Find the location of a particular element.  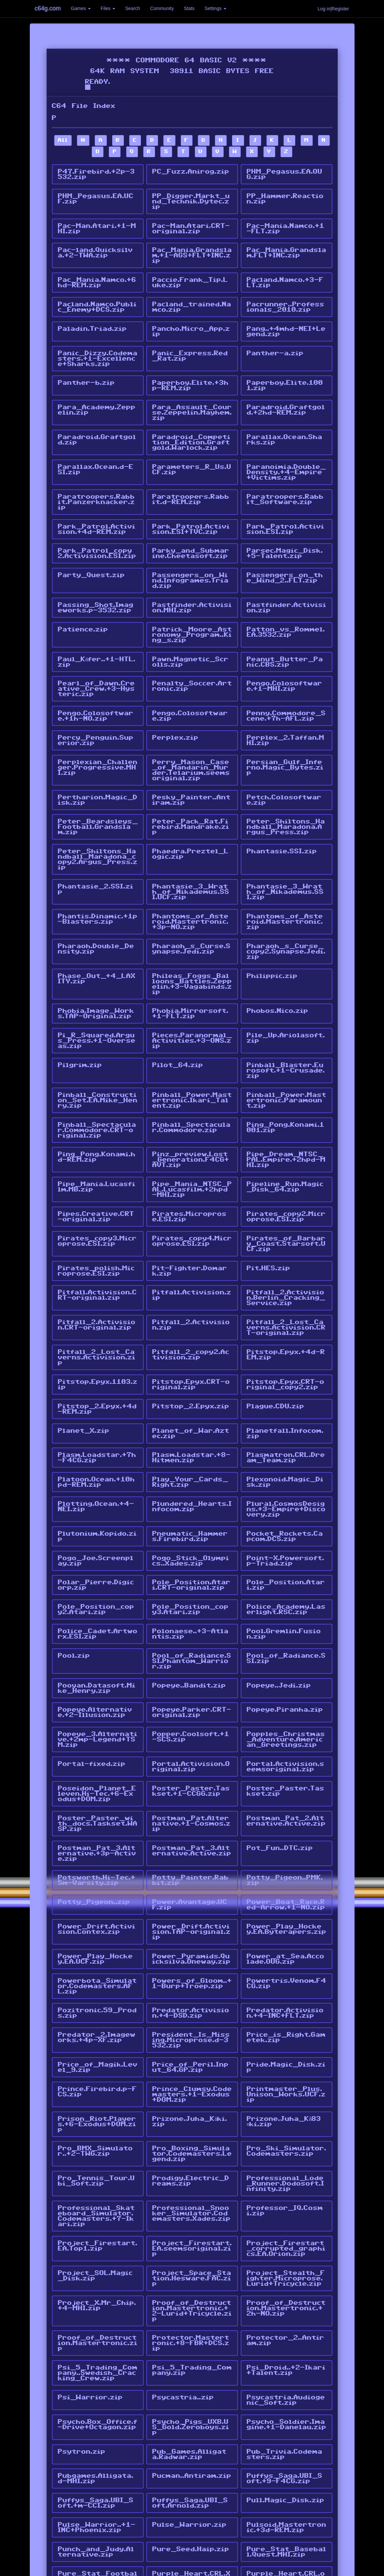

Pro_Tennis_Tour.Ubi_Soft.zip is located at coordinates (96, 2063).